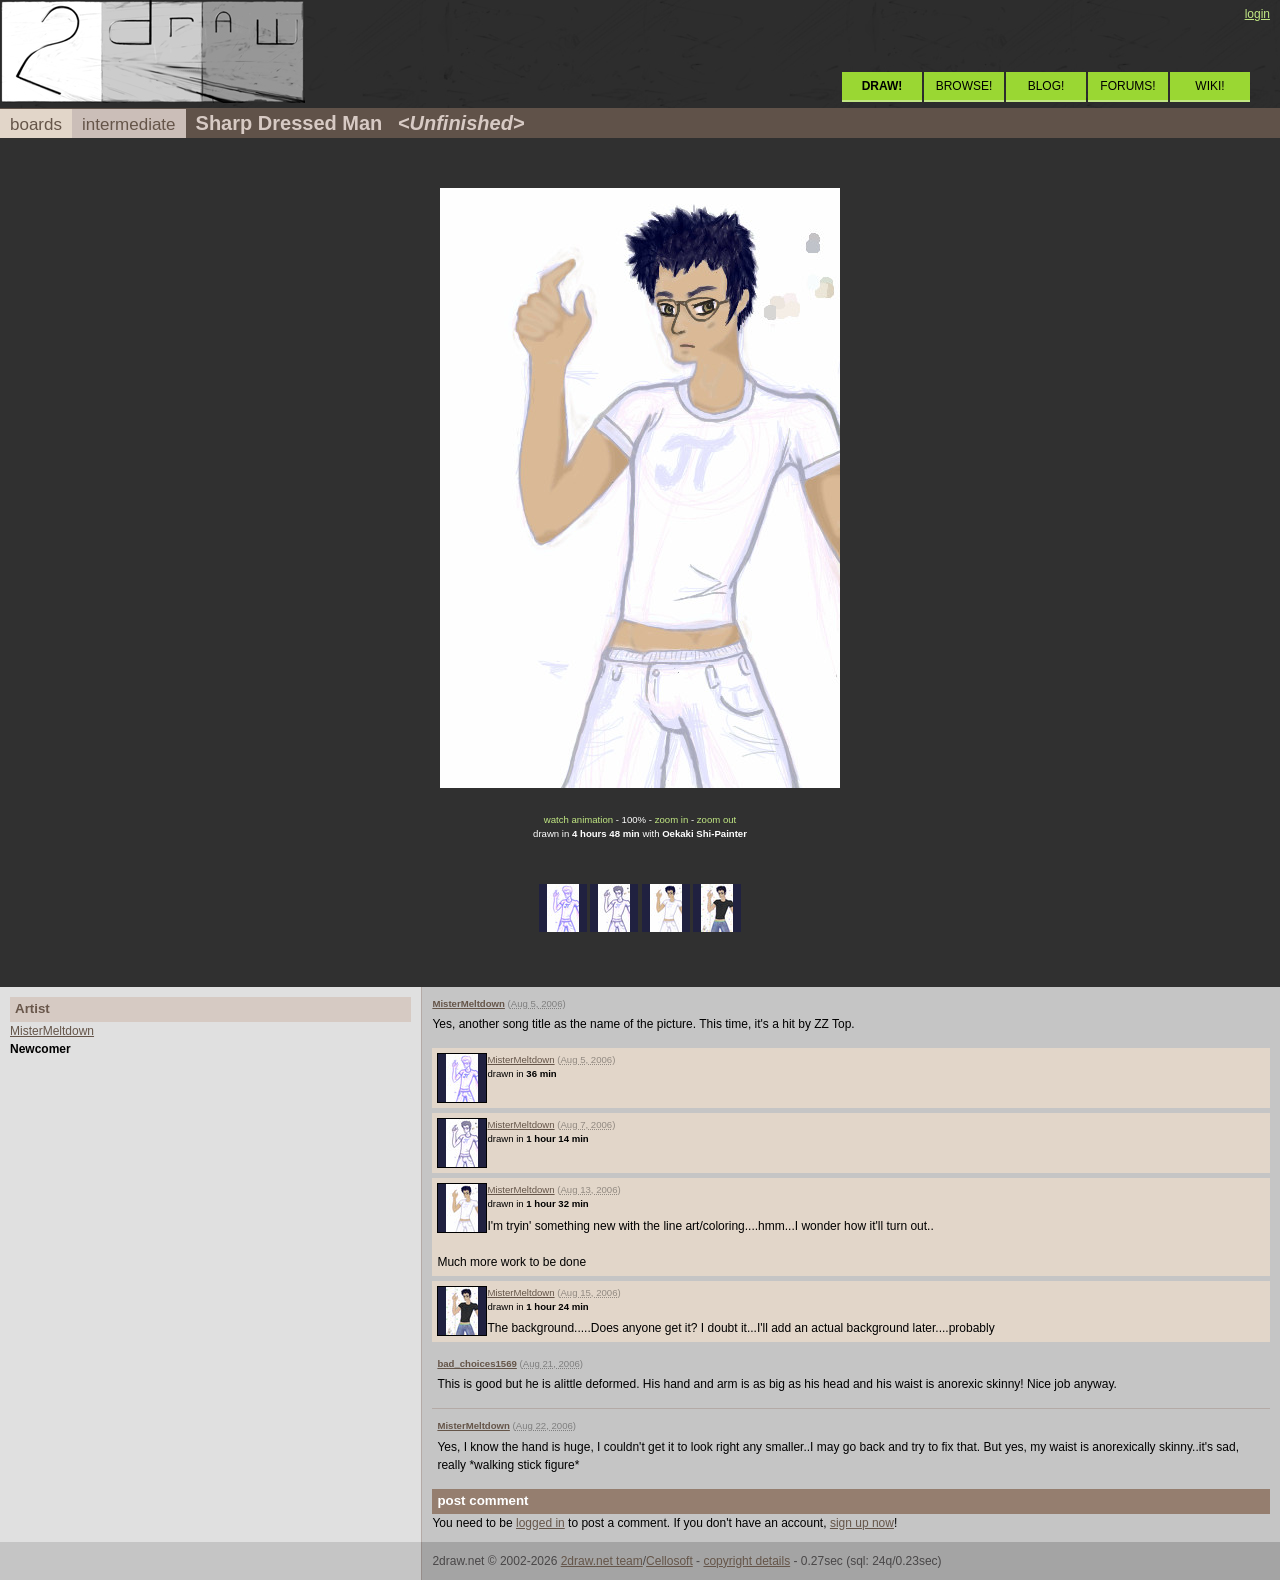 The height and width of the screenshot is (1580, 1280). What do you see at coordinates (476, 1363) in the screenshot?
I see `bad_choices1569` at bounding box center [476, 1363].